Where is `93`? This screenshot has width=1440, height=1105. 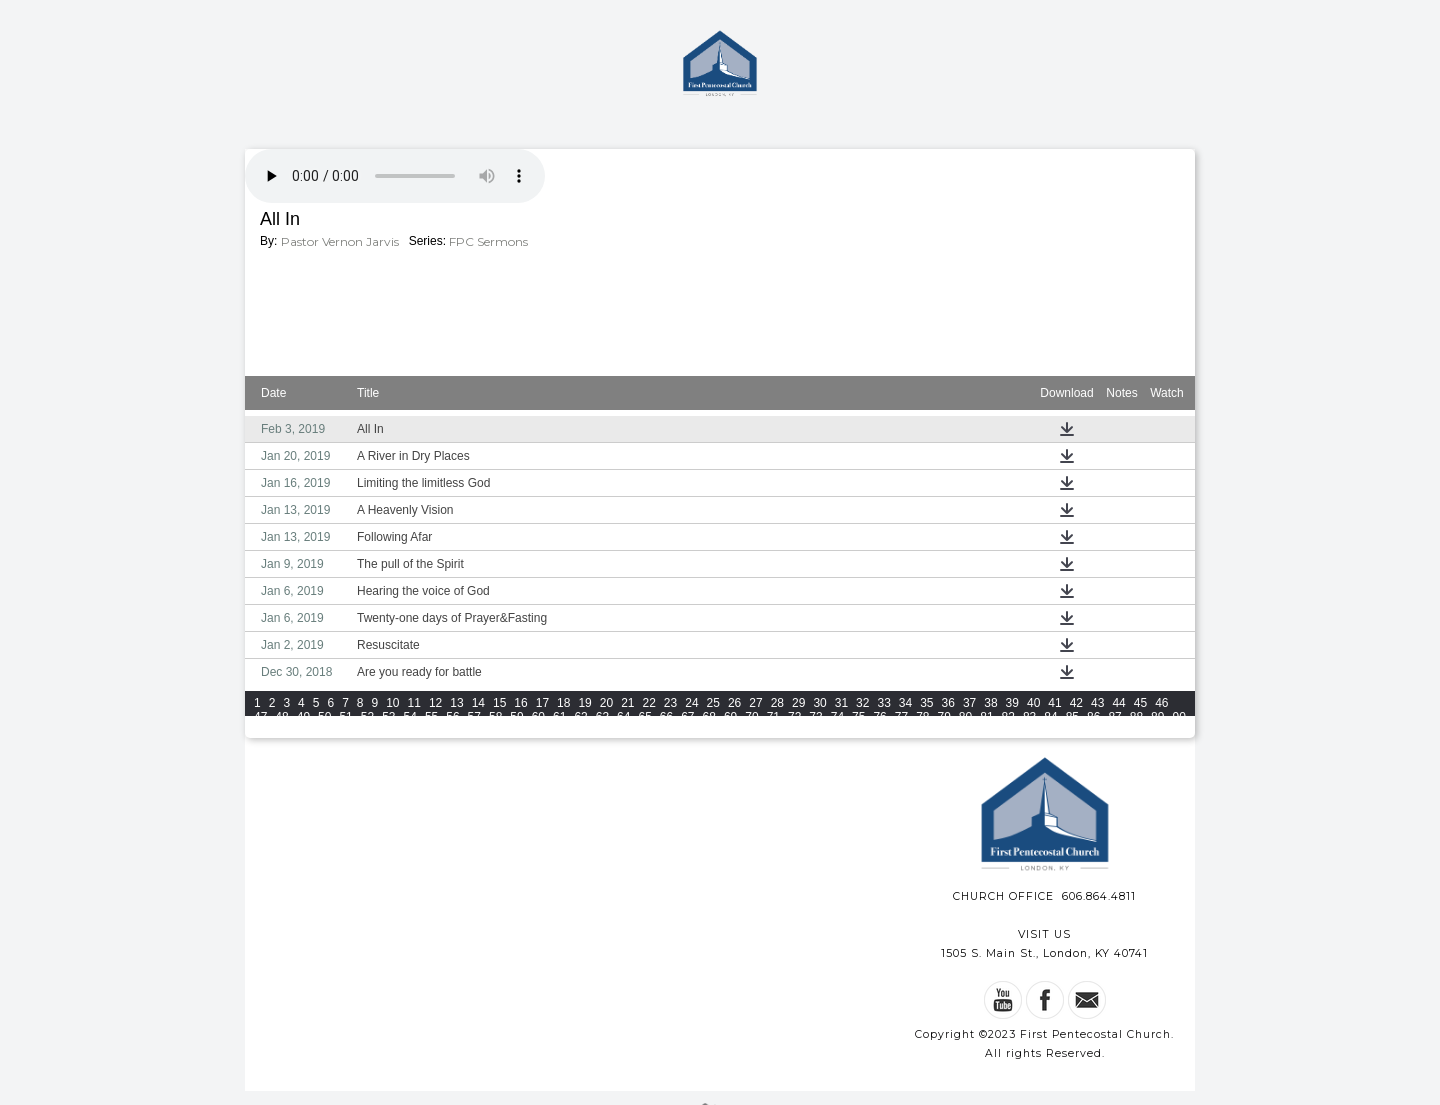 93 is located at coordinates (303, 731).